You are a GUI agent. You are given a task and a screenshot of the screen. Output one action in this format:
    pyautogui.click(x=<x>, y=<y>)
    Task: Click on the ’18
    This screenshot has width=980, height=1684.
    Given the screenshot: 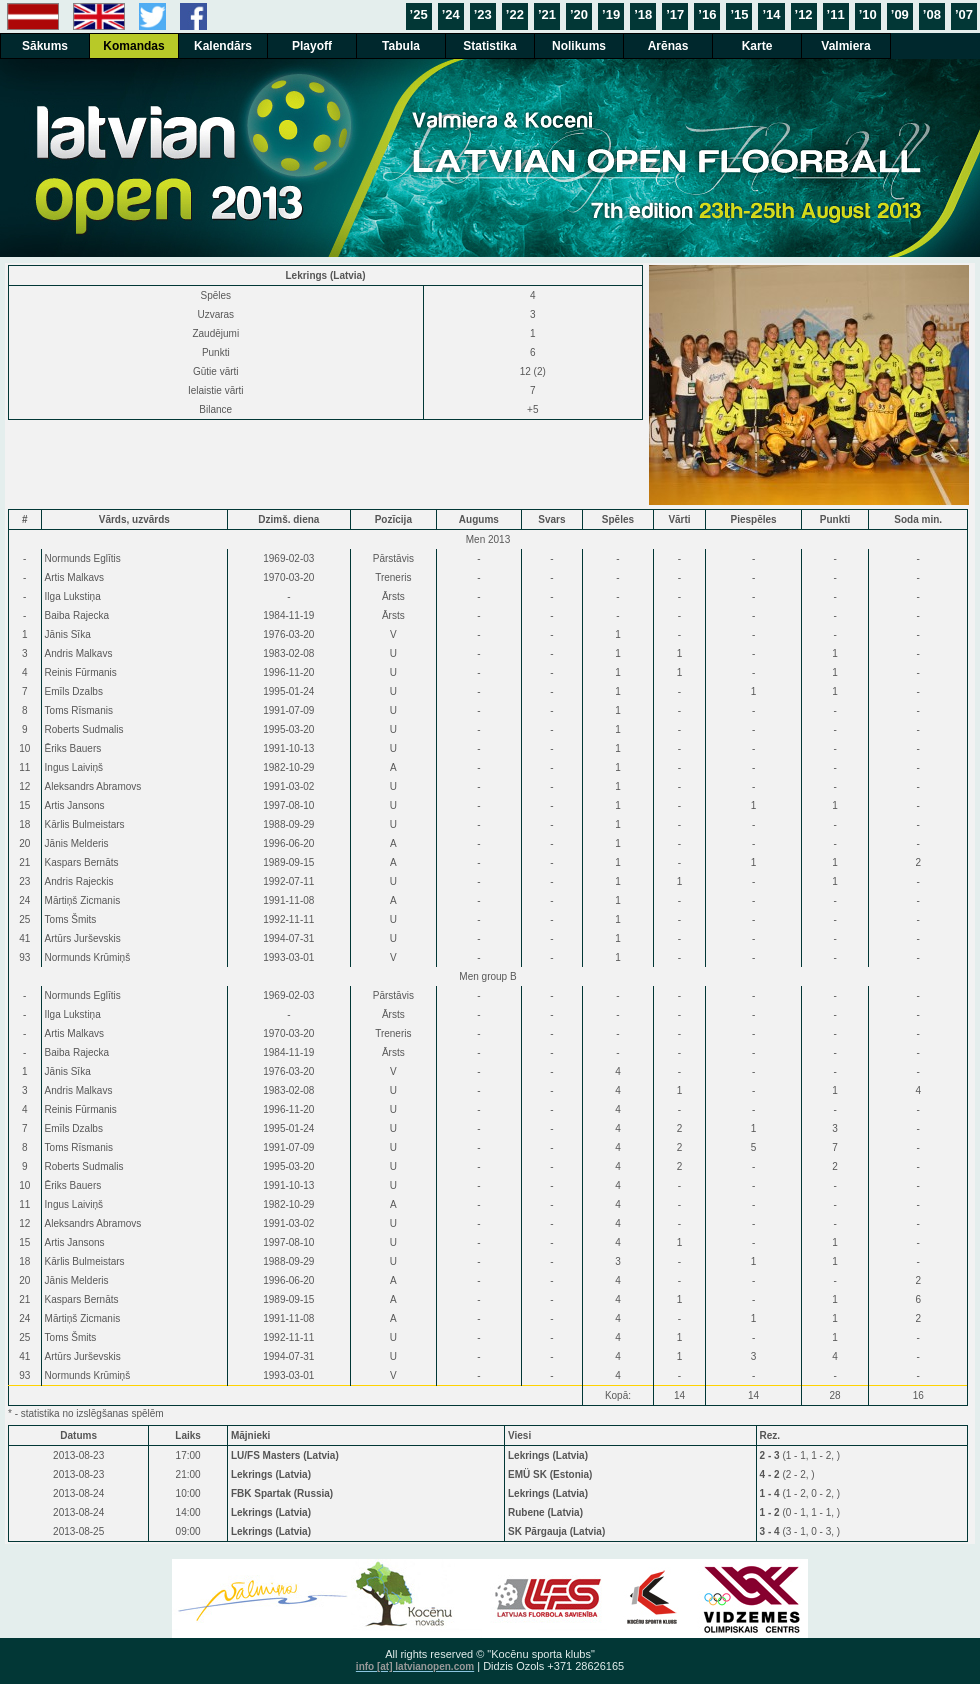 What is the action you would take?
    pyautogui.click(x=643, y=14)
    